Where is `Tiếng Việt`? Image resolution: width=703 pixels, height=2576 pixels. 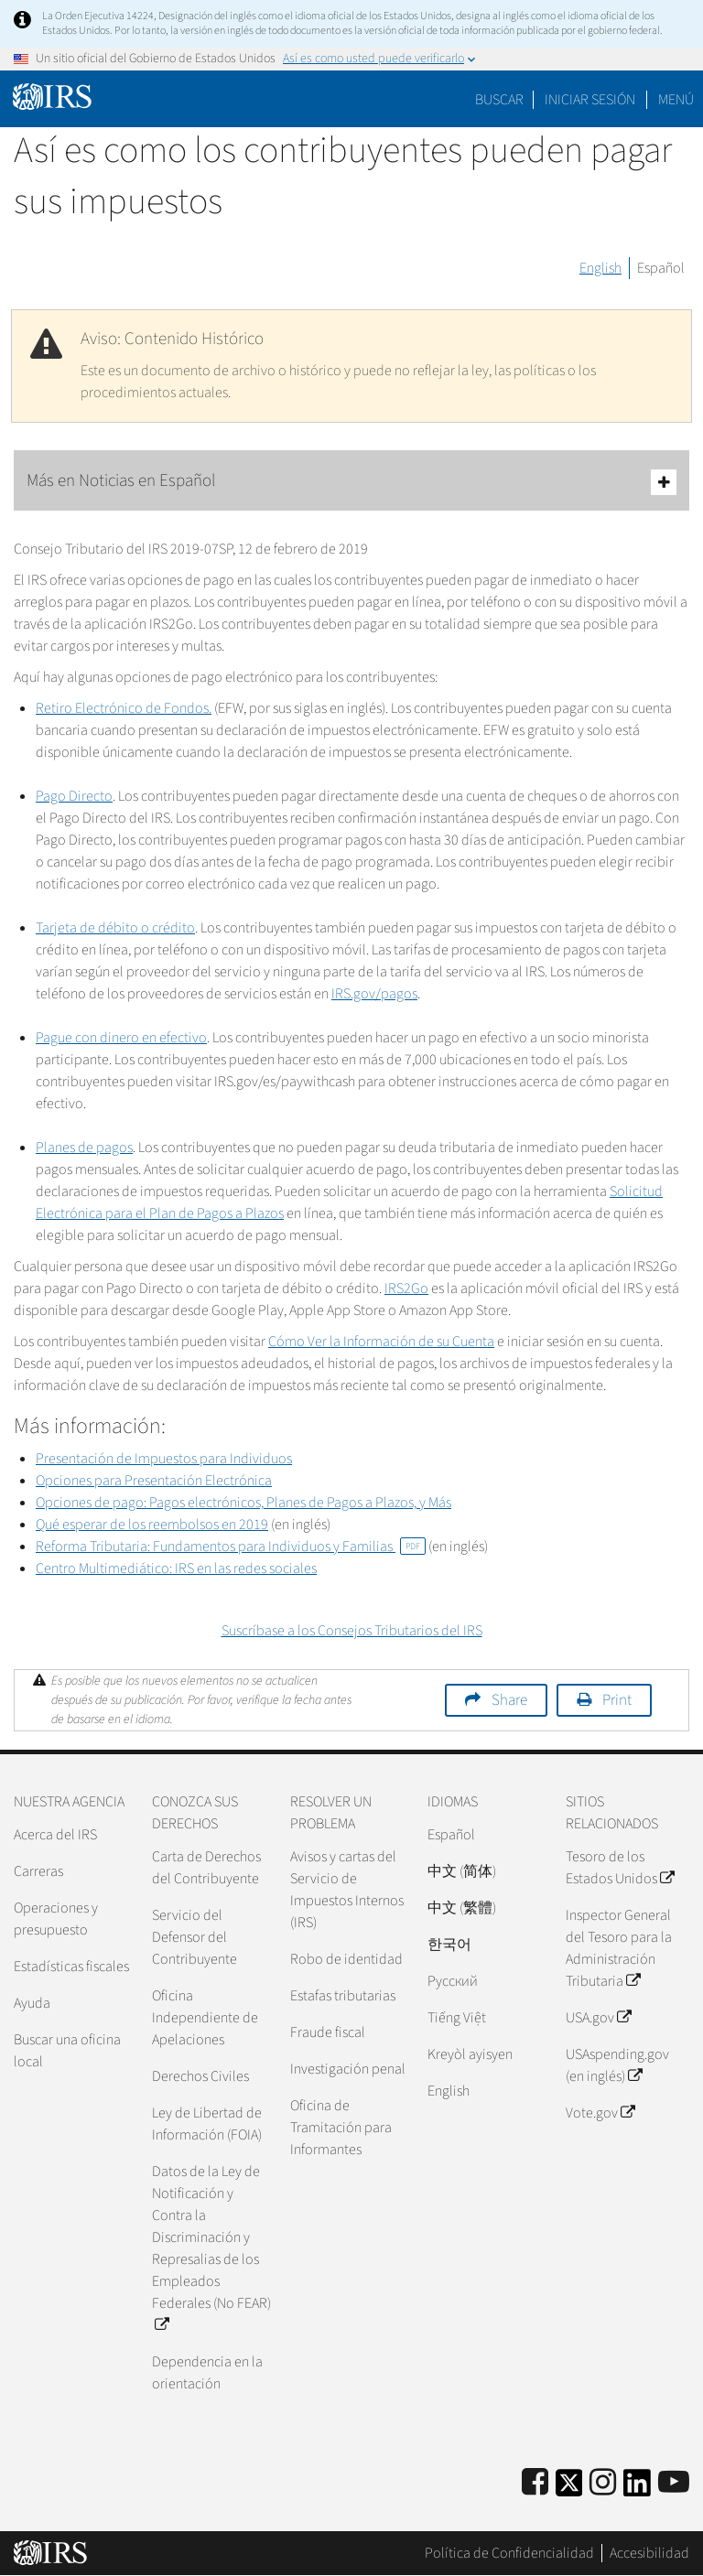 Tiếng Việt is located at coordinates (456, 2018).